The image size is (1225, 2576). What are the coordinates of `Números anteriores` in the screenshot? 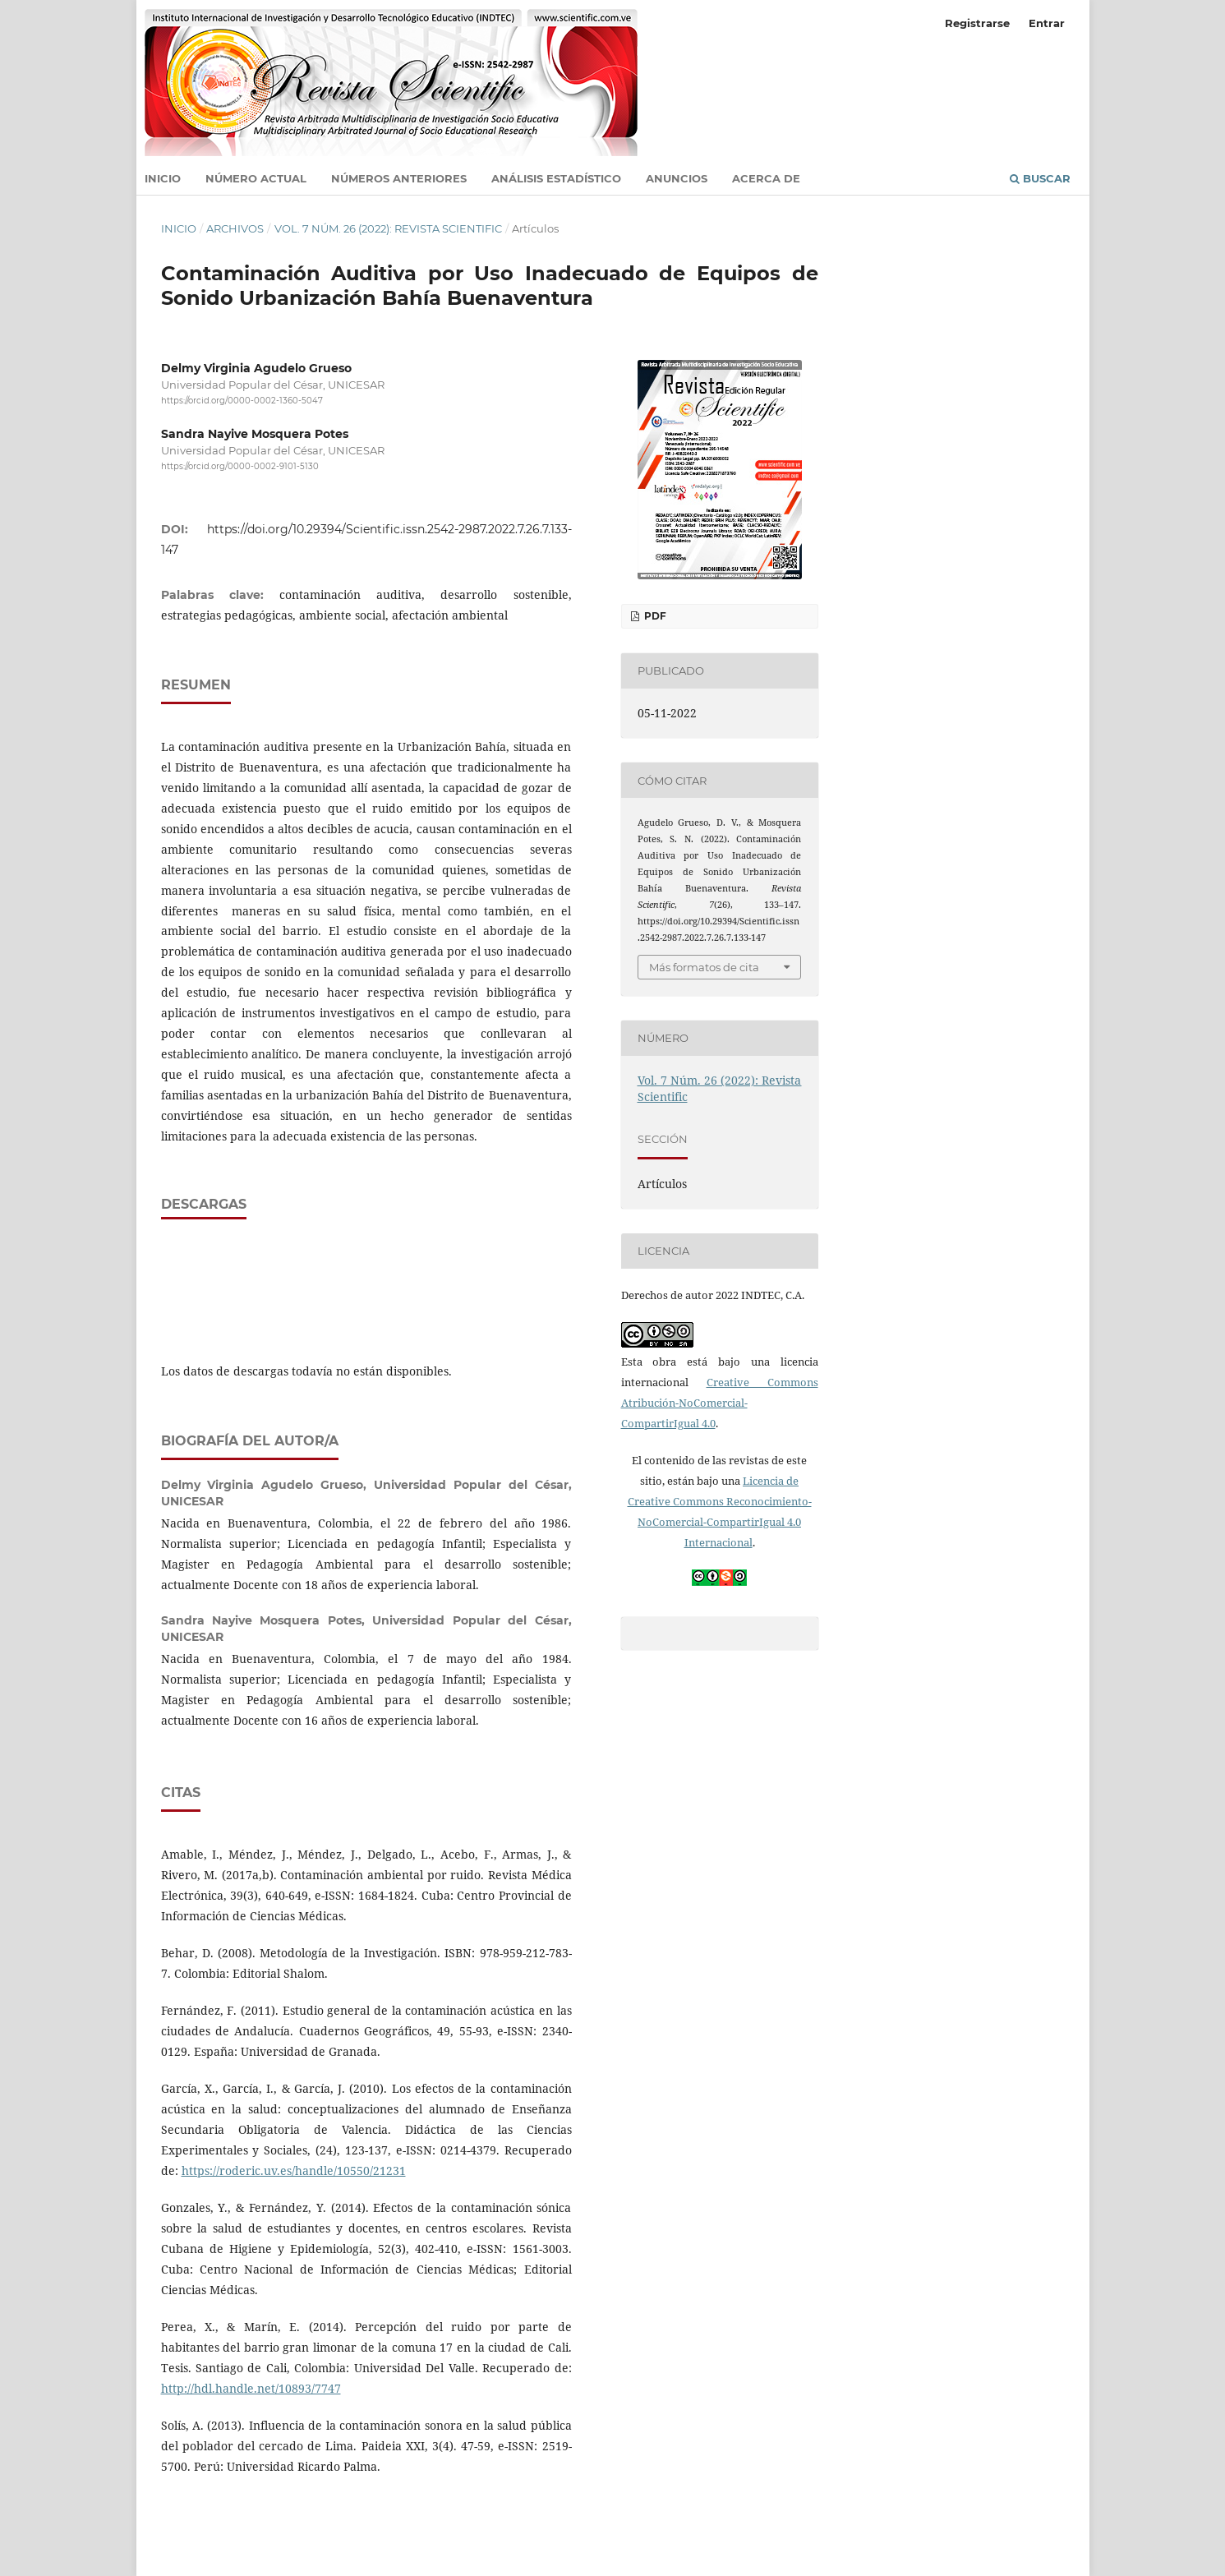 It's located at (399, 178).